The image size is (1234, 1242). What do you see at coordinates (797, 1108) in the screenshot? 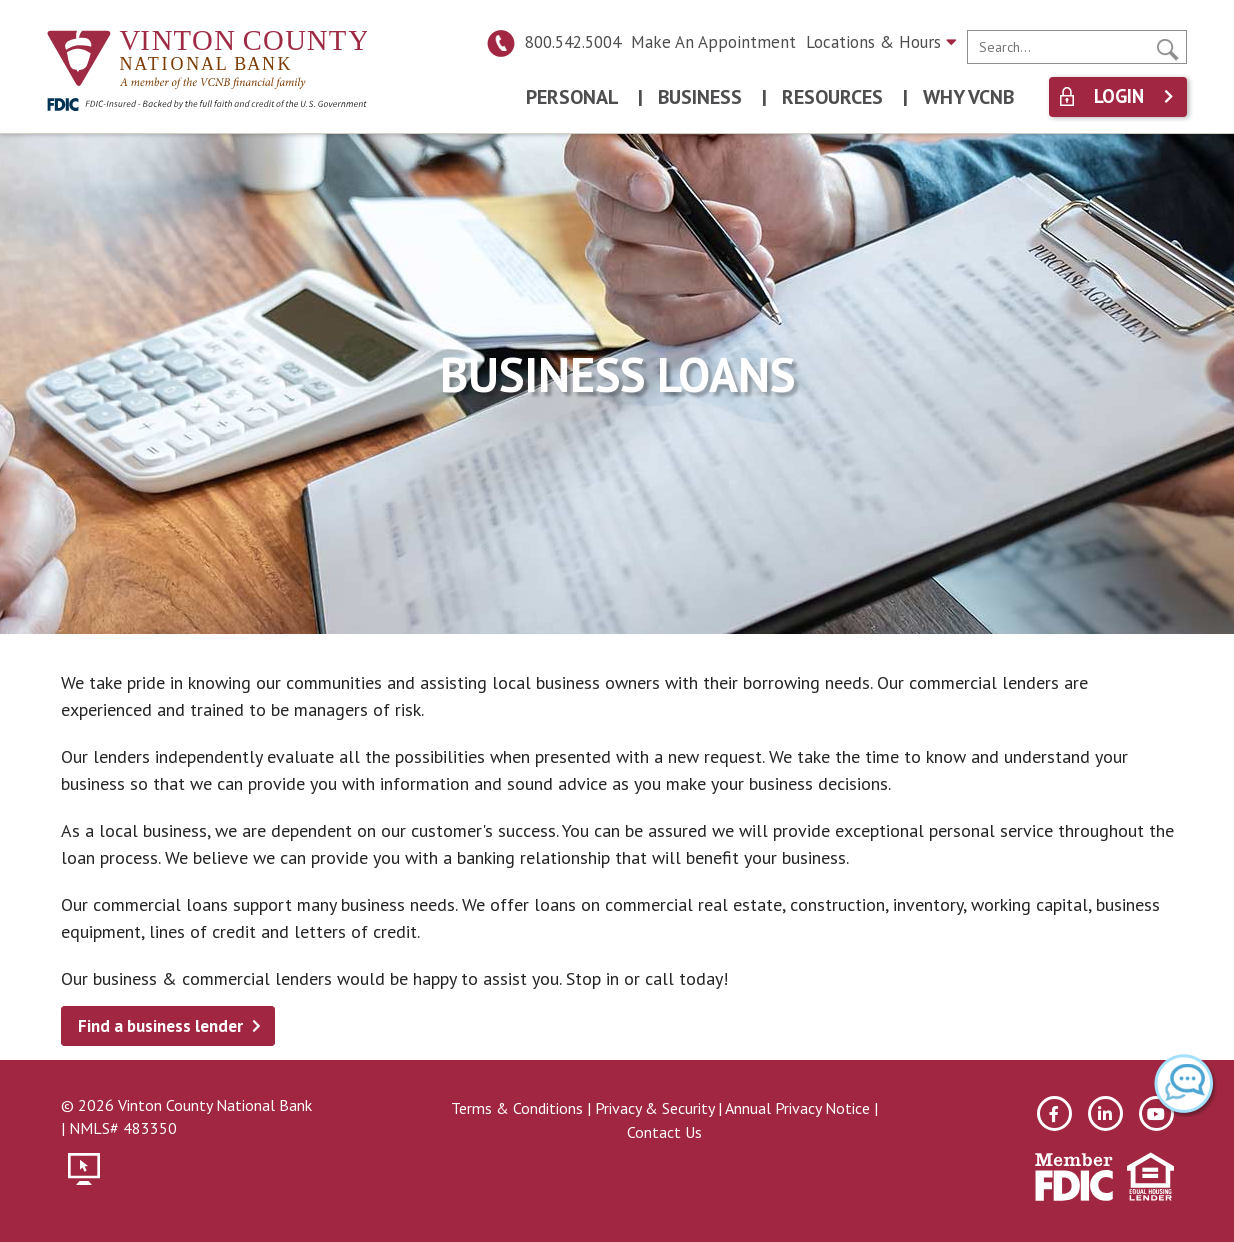
I see `Annual Privacy Notice` at bounding box center [797, 1108].